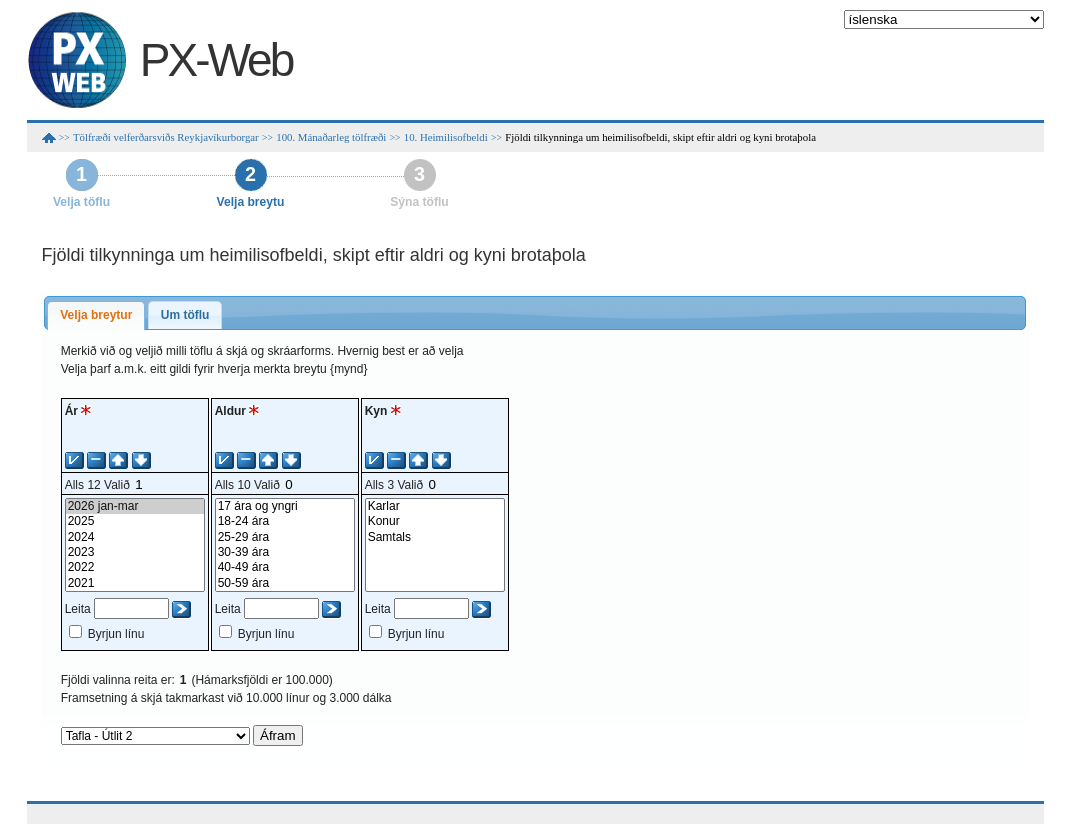 The height and width of the screenshot is (824, 1070). What do you see at coordinates (446, 137) in the screenshot?
I see `10. Heimilisofbeldi` at bounding box center [446, 137].